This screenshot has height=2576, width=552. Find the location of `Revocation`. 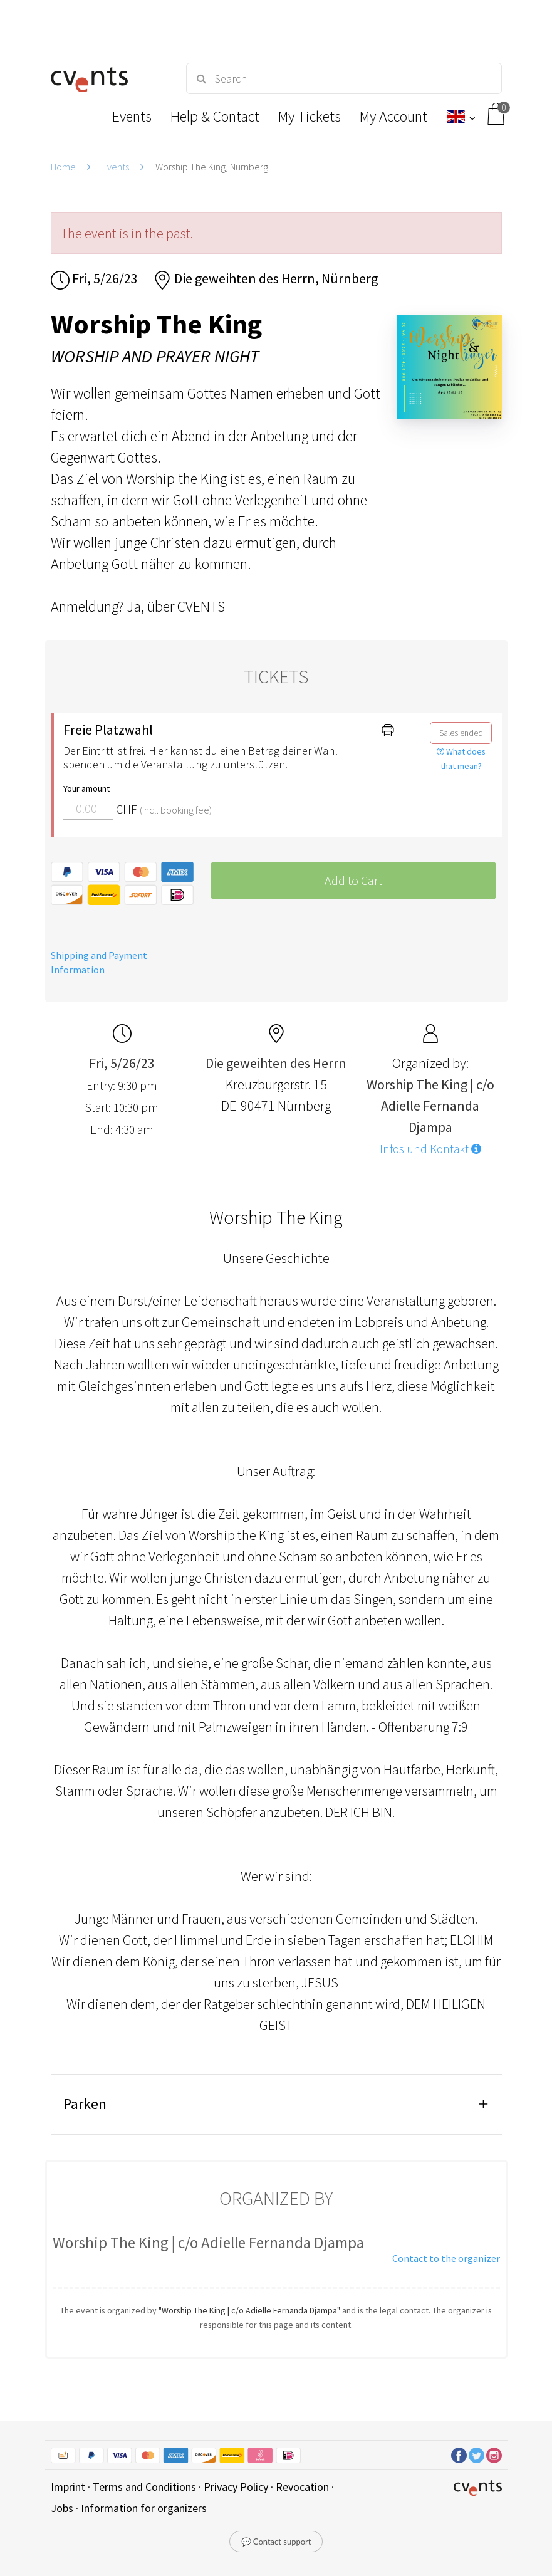

Revocation is located at coordinates (302, 2486).